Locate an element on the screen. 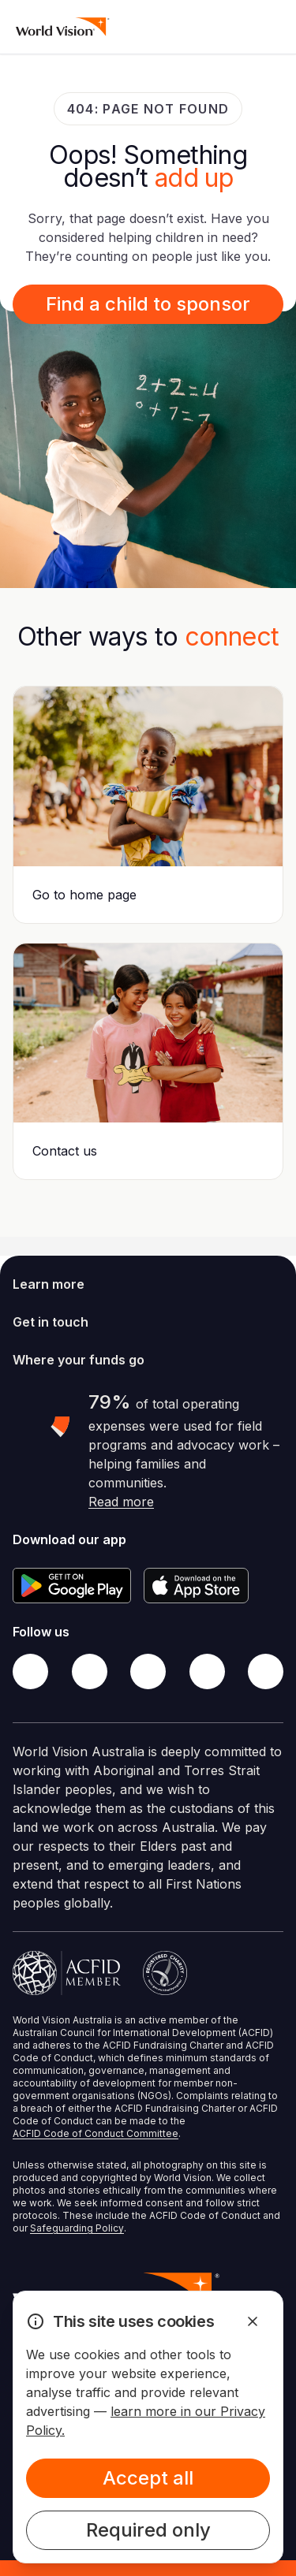  [LinkedIn] is located at coordinates (207, 1671).